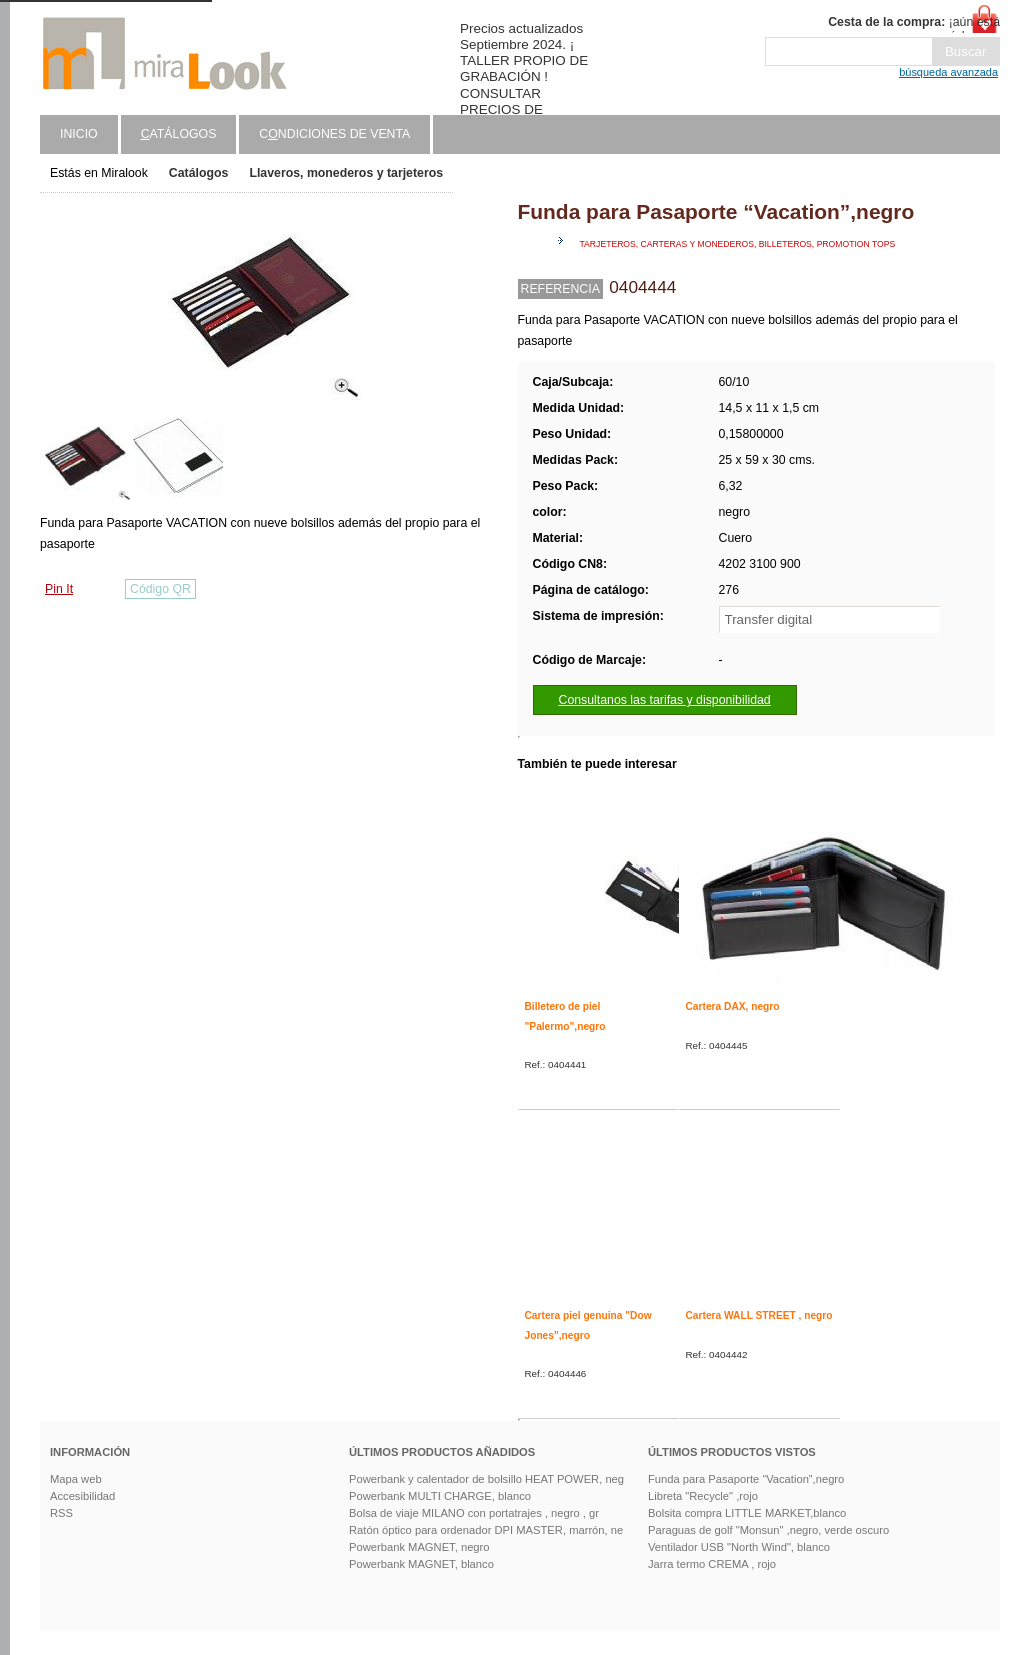 The width and height of the screenshot is (1030, 1655). I want to click on Cndiciones de venta, so click(334, 134).